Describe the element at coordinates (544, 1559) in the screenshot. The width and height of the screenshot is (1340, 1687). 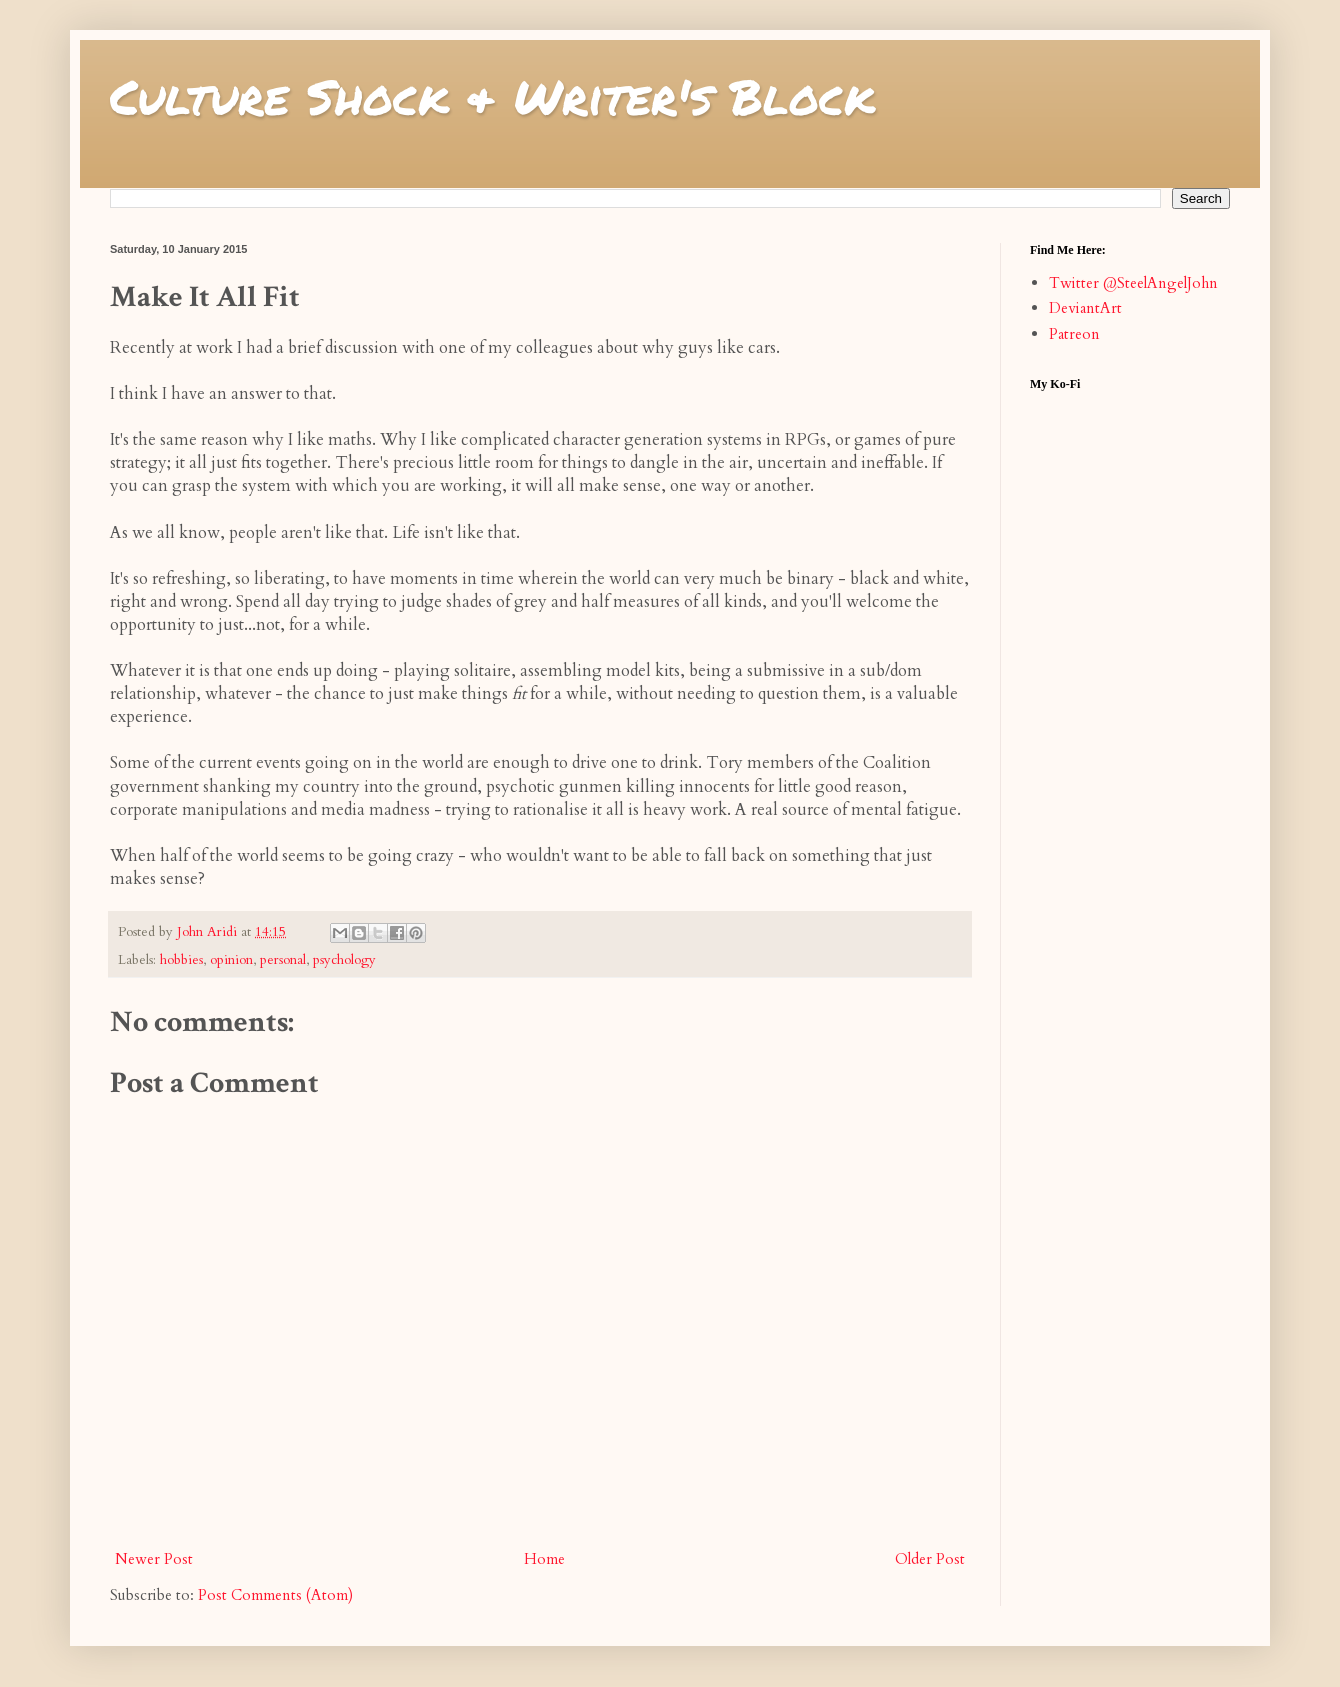
I see `Home` at that location.